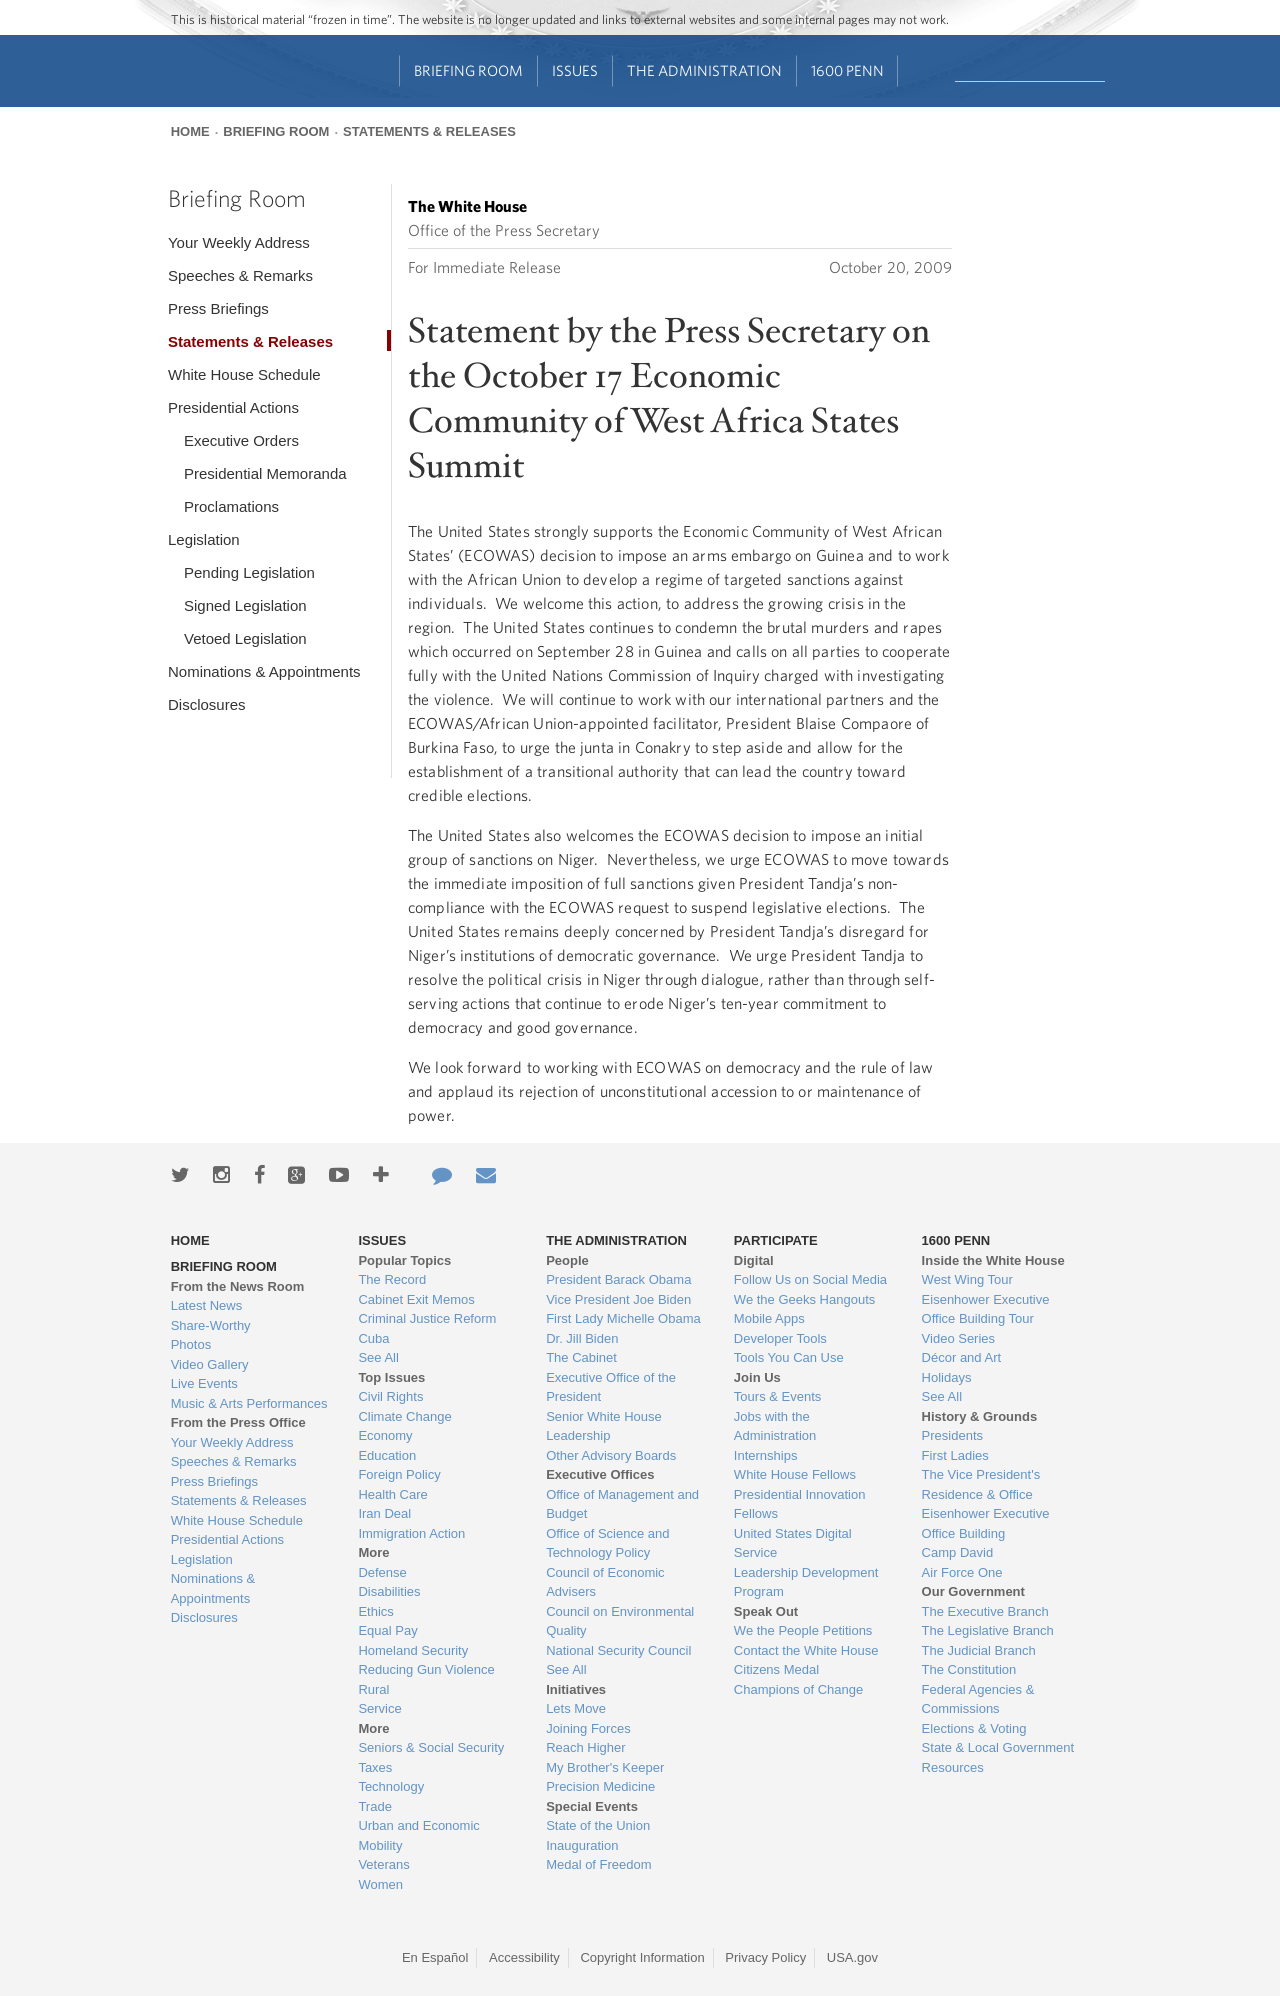 This screenshot has height=1996, width=1280. Describe the element at coordinates (618, 1279) in the screenshot. I see `President Barack Obama` at that location.